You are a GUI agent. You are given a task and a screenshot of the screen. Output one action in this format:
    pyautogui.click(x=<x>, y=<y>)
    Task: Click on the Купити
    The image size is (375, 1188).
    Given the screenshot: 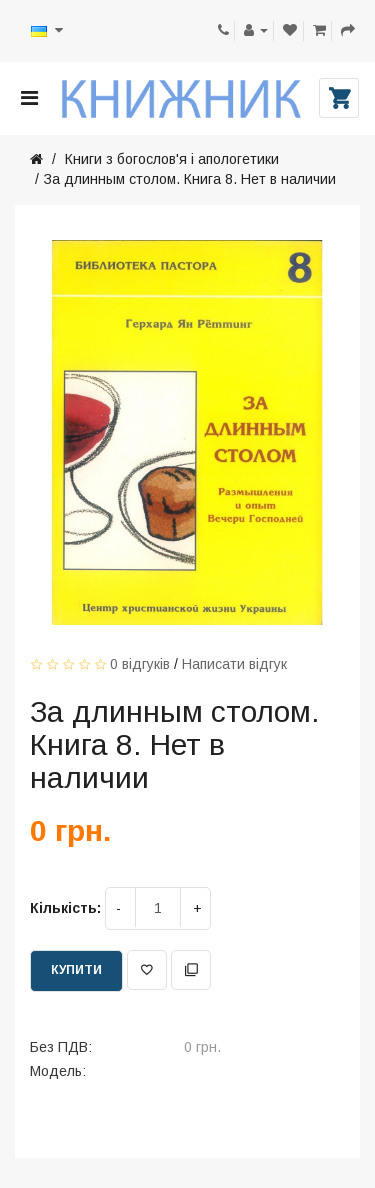 What is the action you would take?
    pyautogui.click(x=76, y=970)
    